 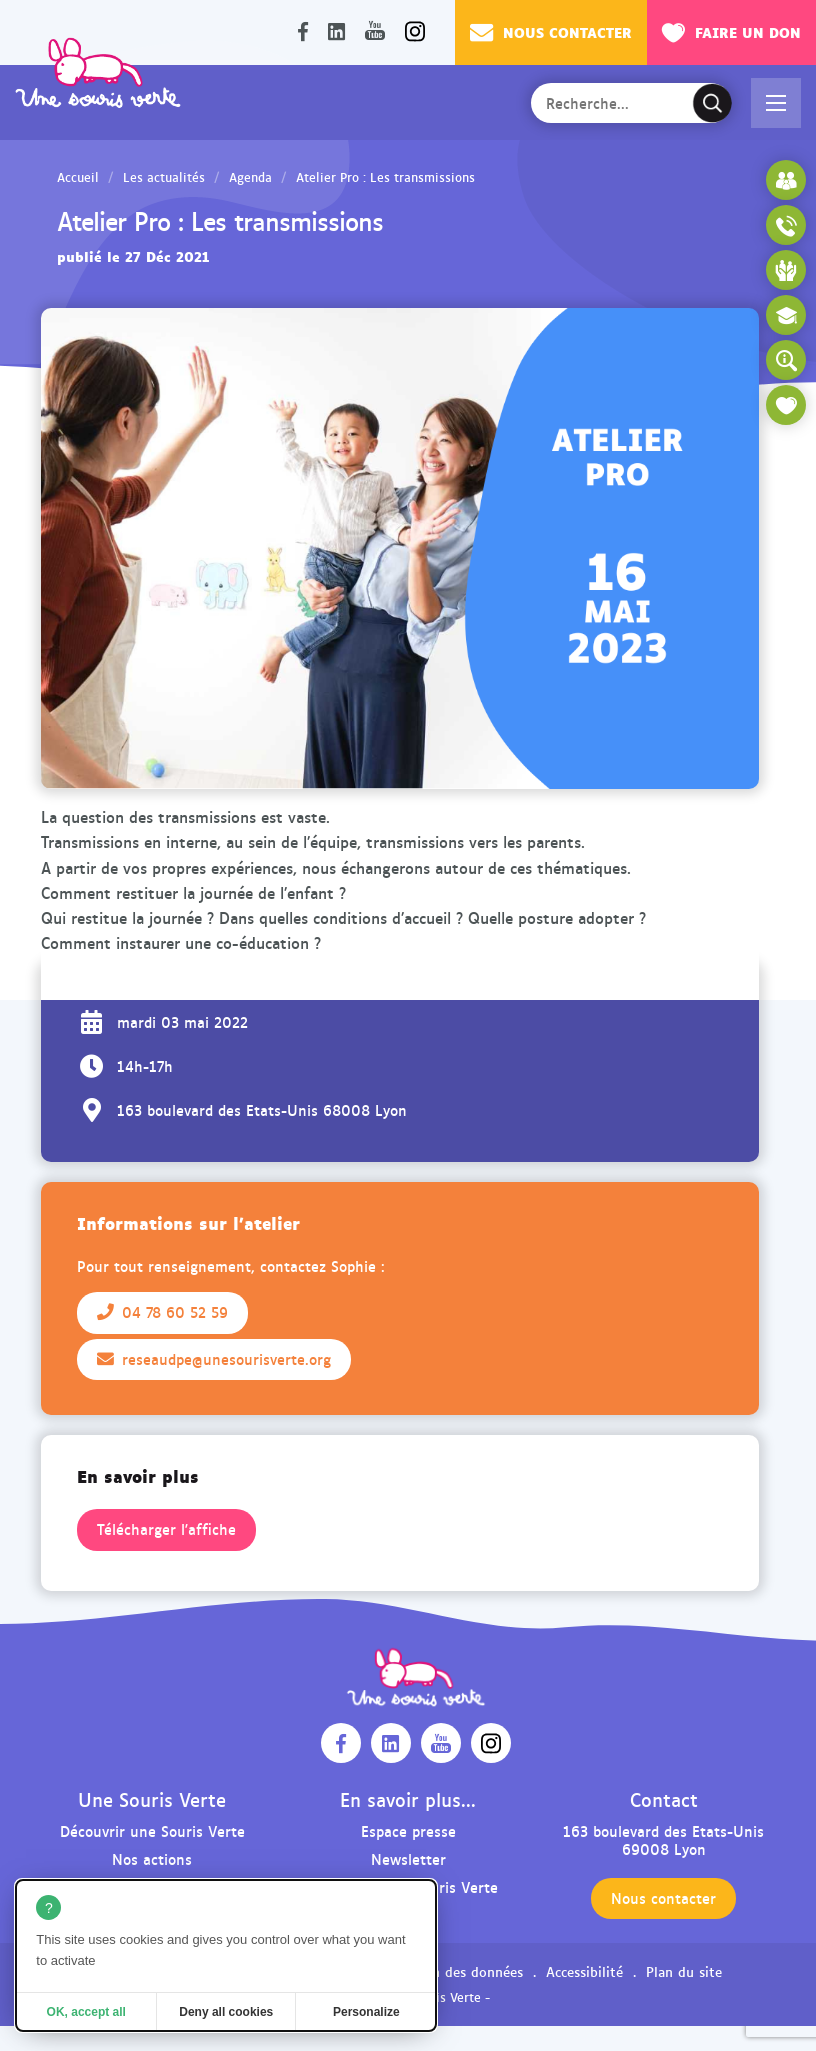 I want to click on Télécharger l'affiche, so click(x=166, y=1529).